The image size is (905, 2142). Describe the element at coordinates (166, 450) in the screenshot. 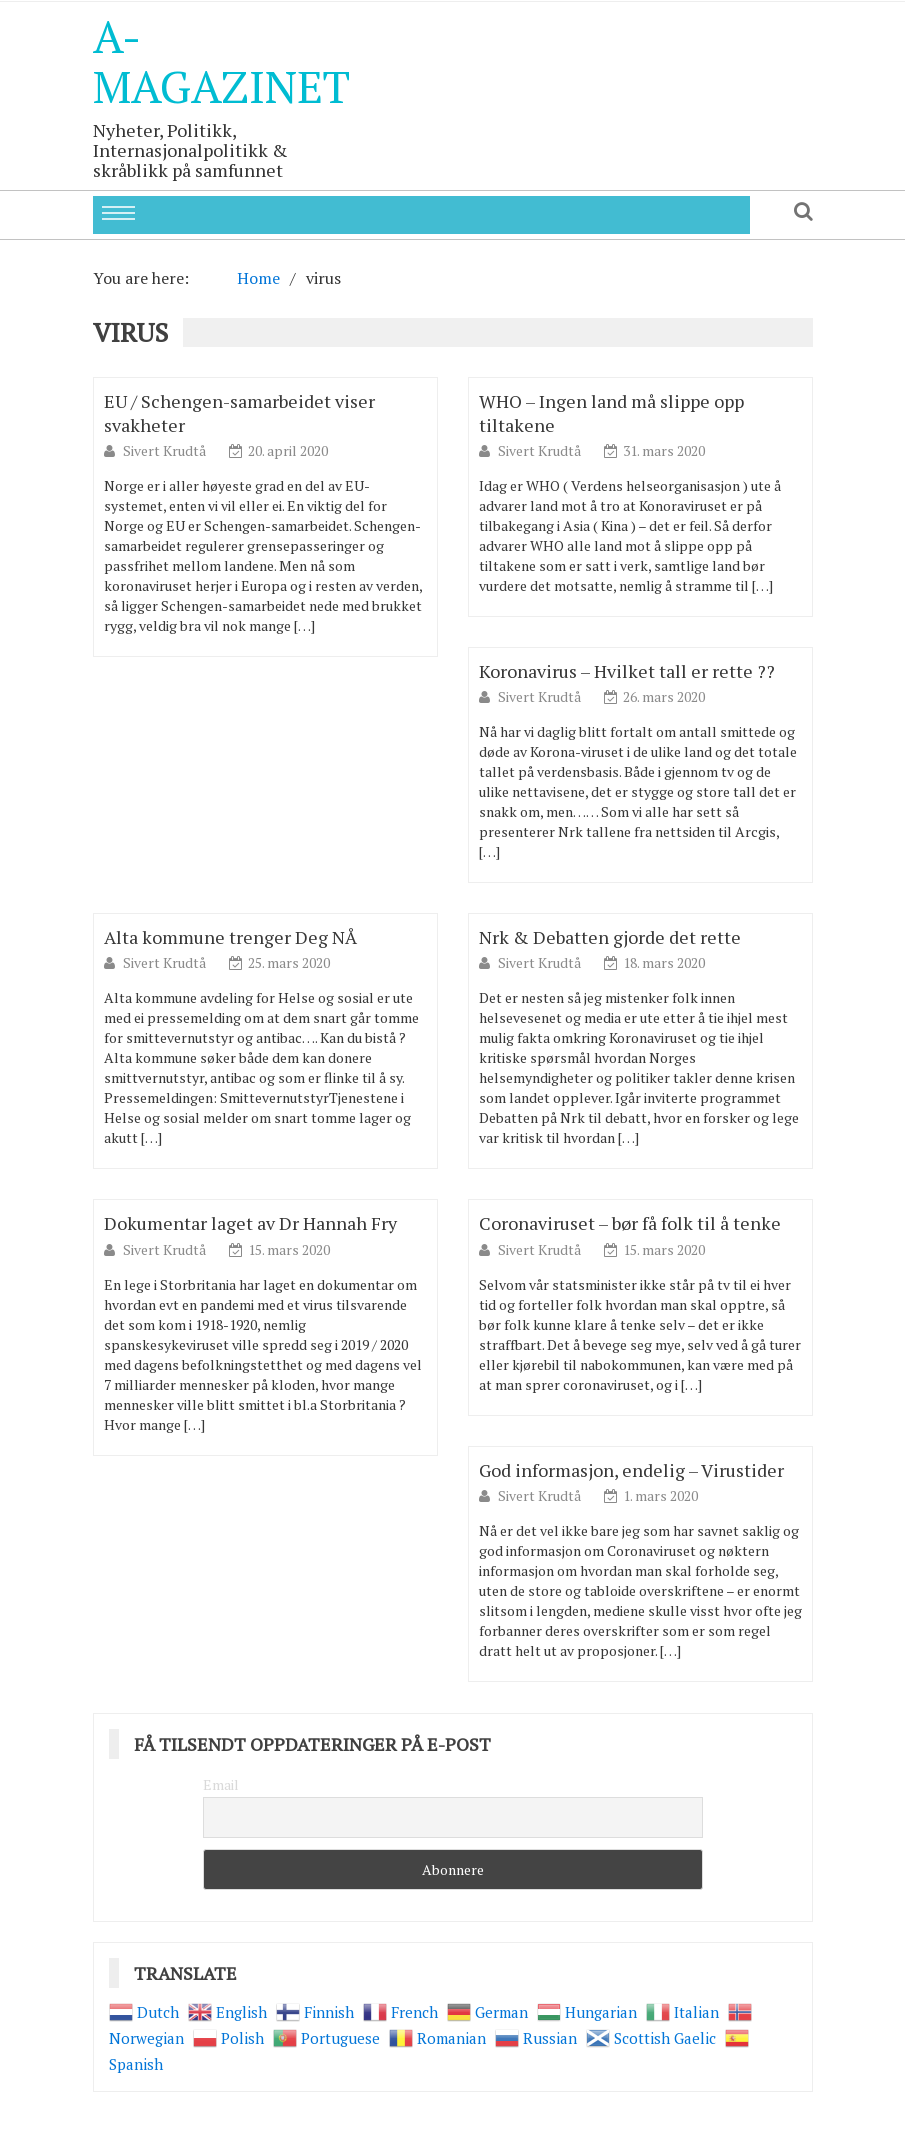

I see `Sivert Krudtå` at that location.